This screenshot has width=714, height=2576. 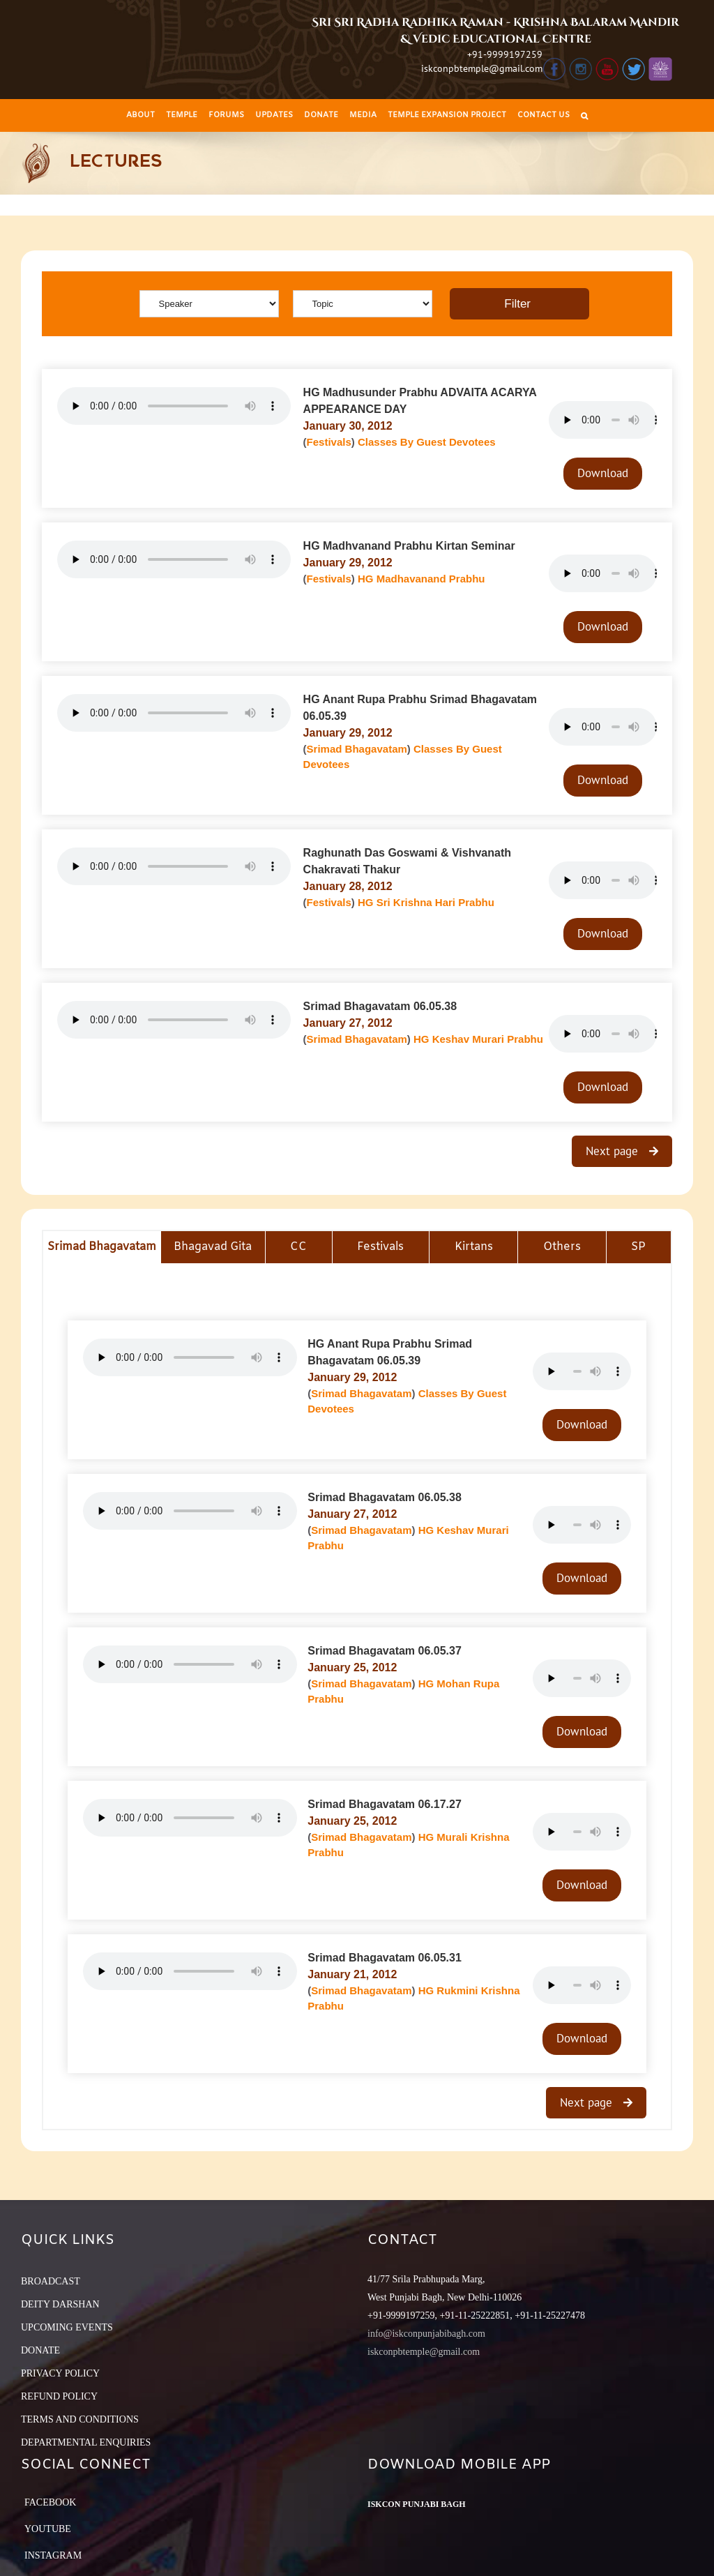 What do you see at coordinates (50, 2502) in the screenshot?
I see `Facebook` at bounding box center [50, 2502].